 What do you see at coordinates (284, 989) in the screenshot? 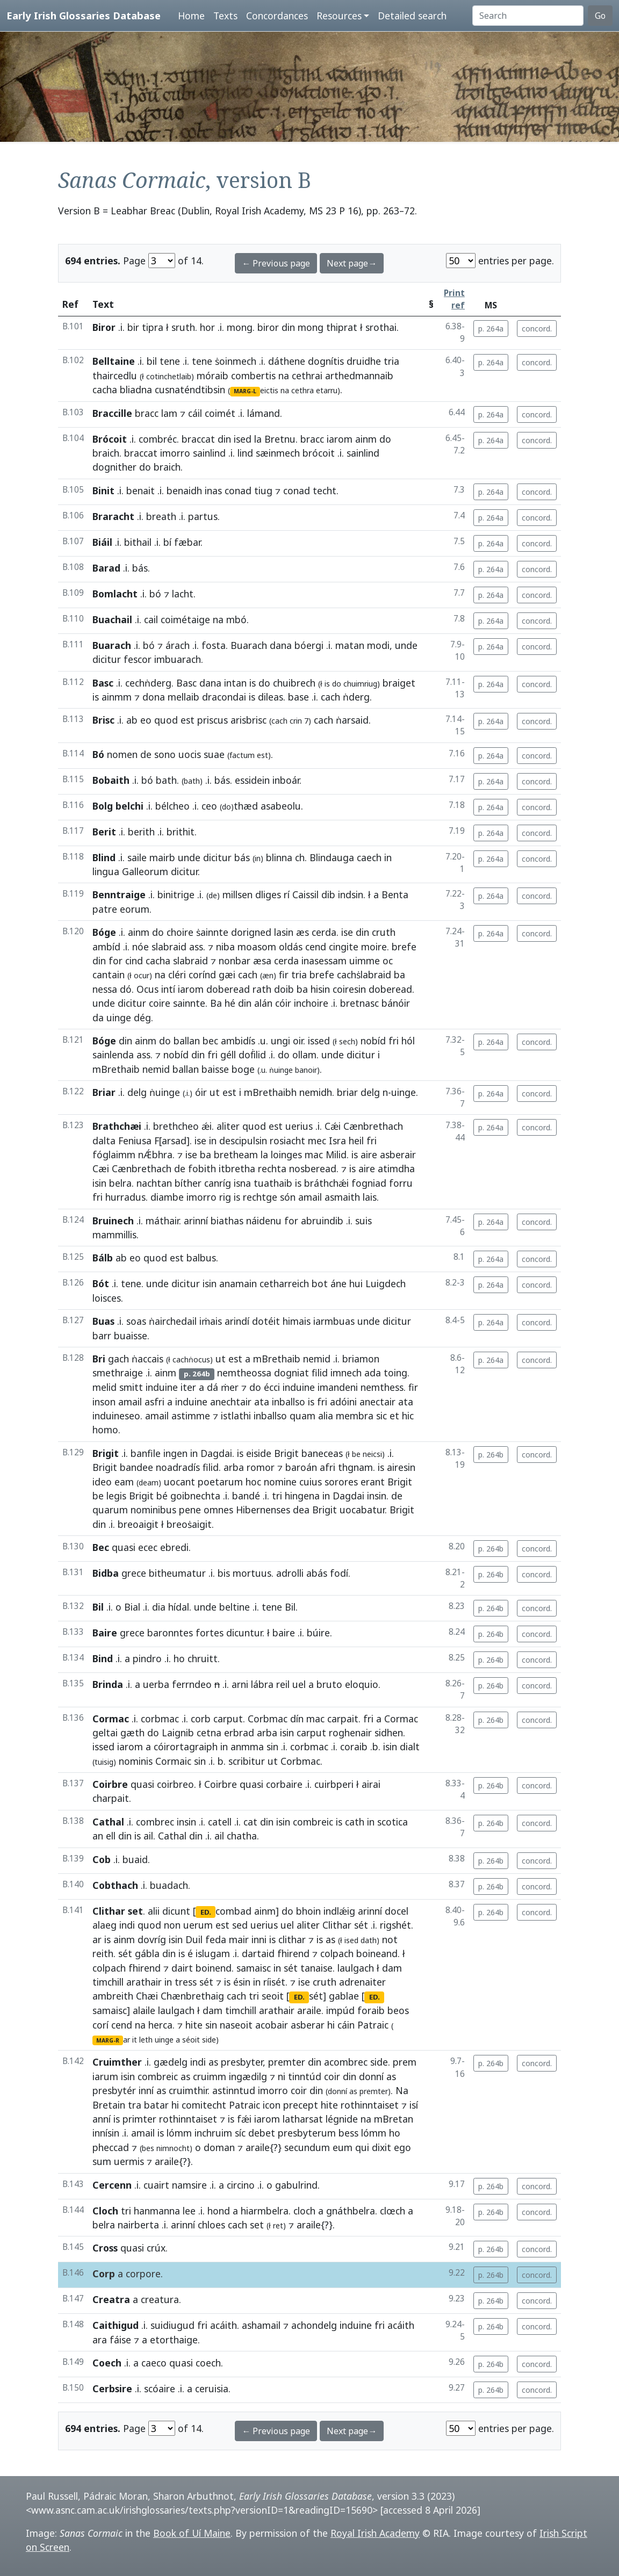
I see `doib` at bounding box center [284, 989].